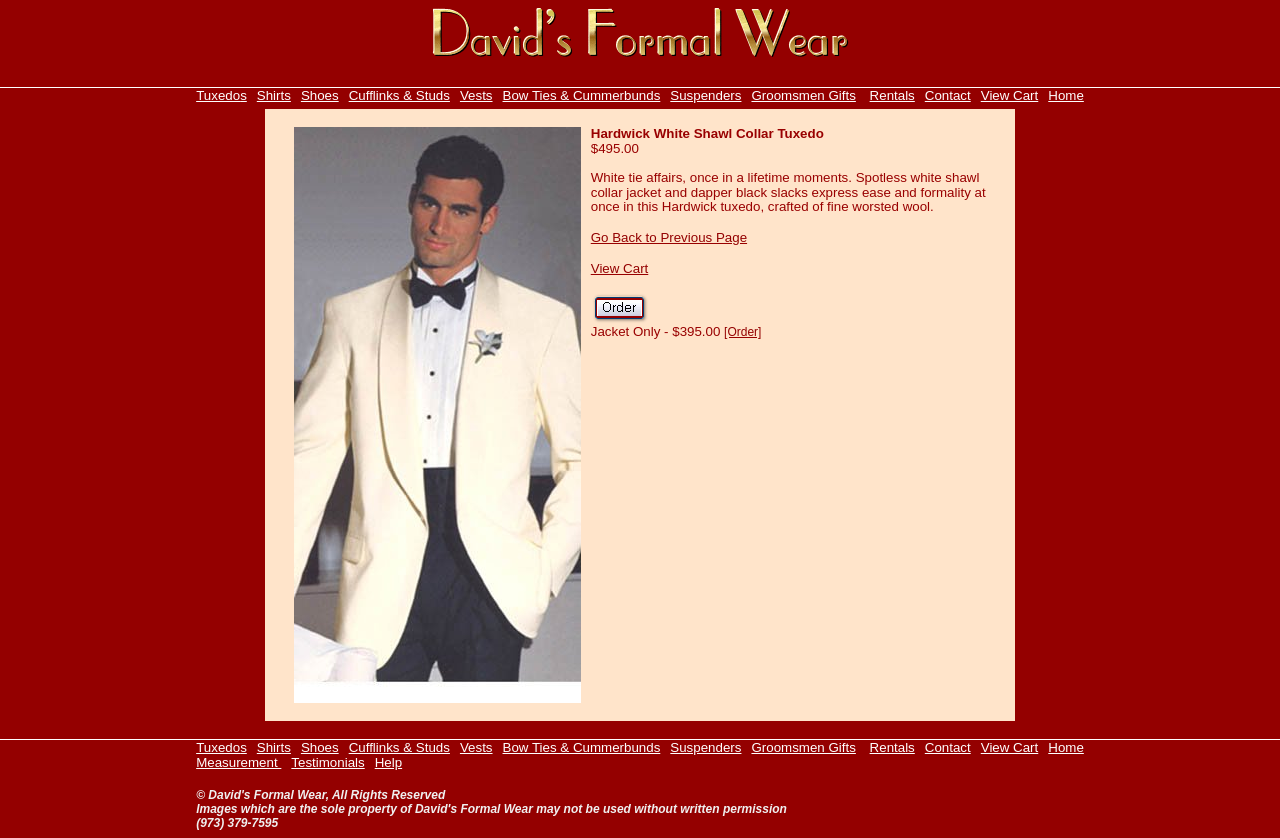  What do you see at coordinates (476, 95) in the screenshot?
I see `Vests` at bounding box center [476, 95].